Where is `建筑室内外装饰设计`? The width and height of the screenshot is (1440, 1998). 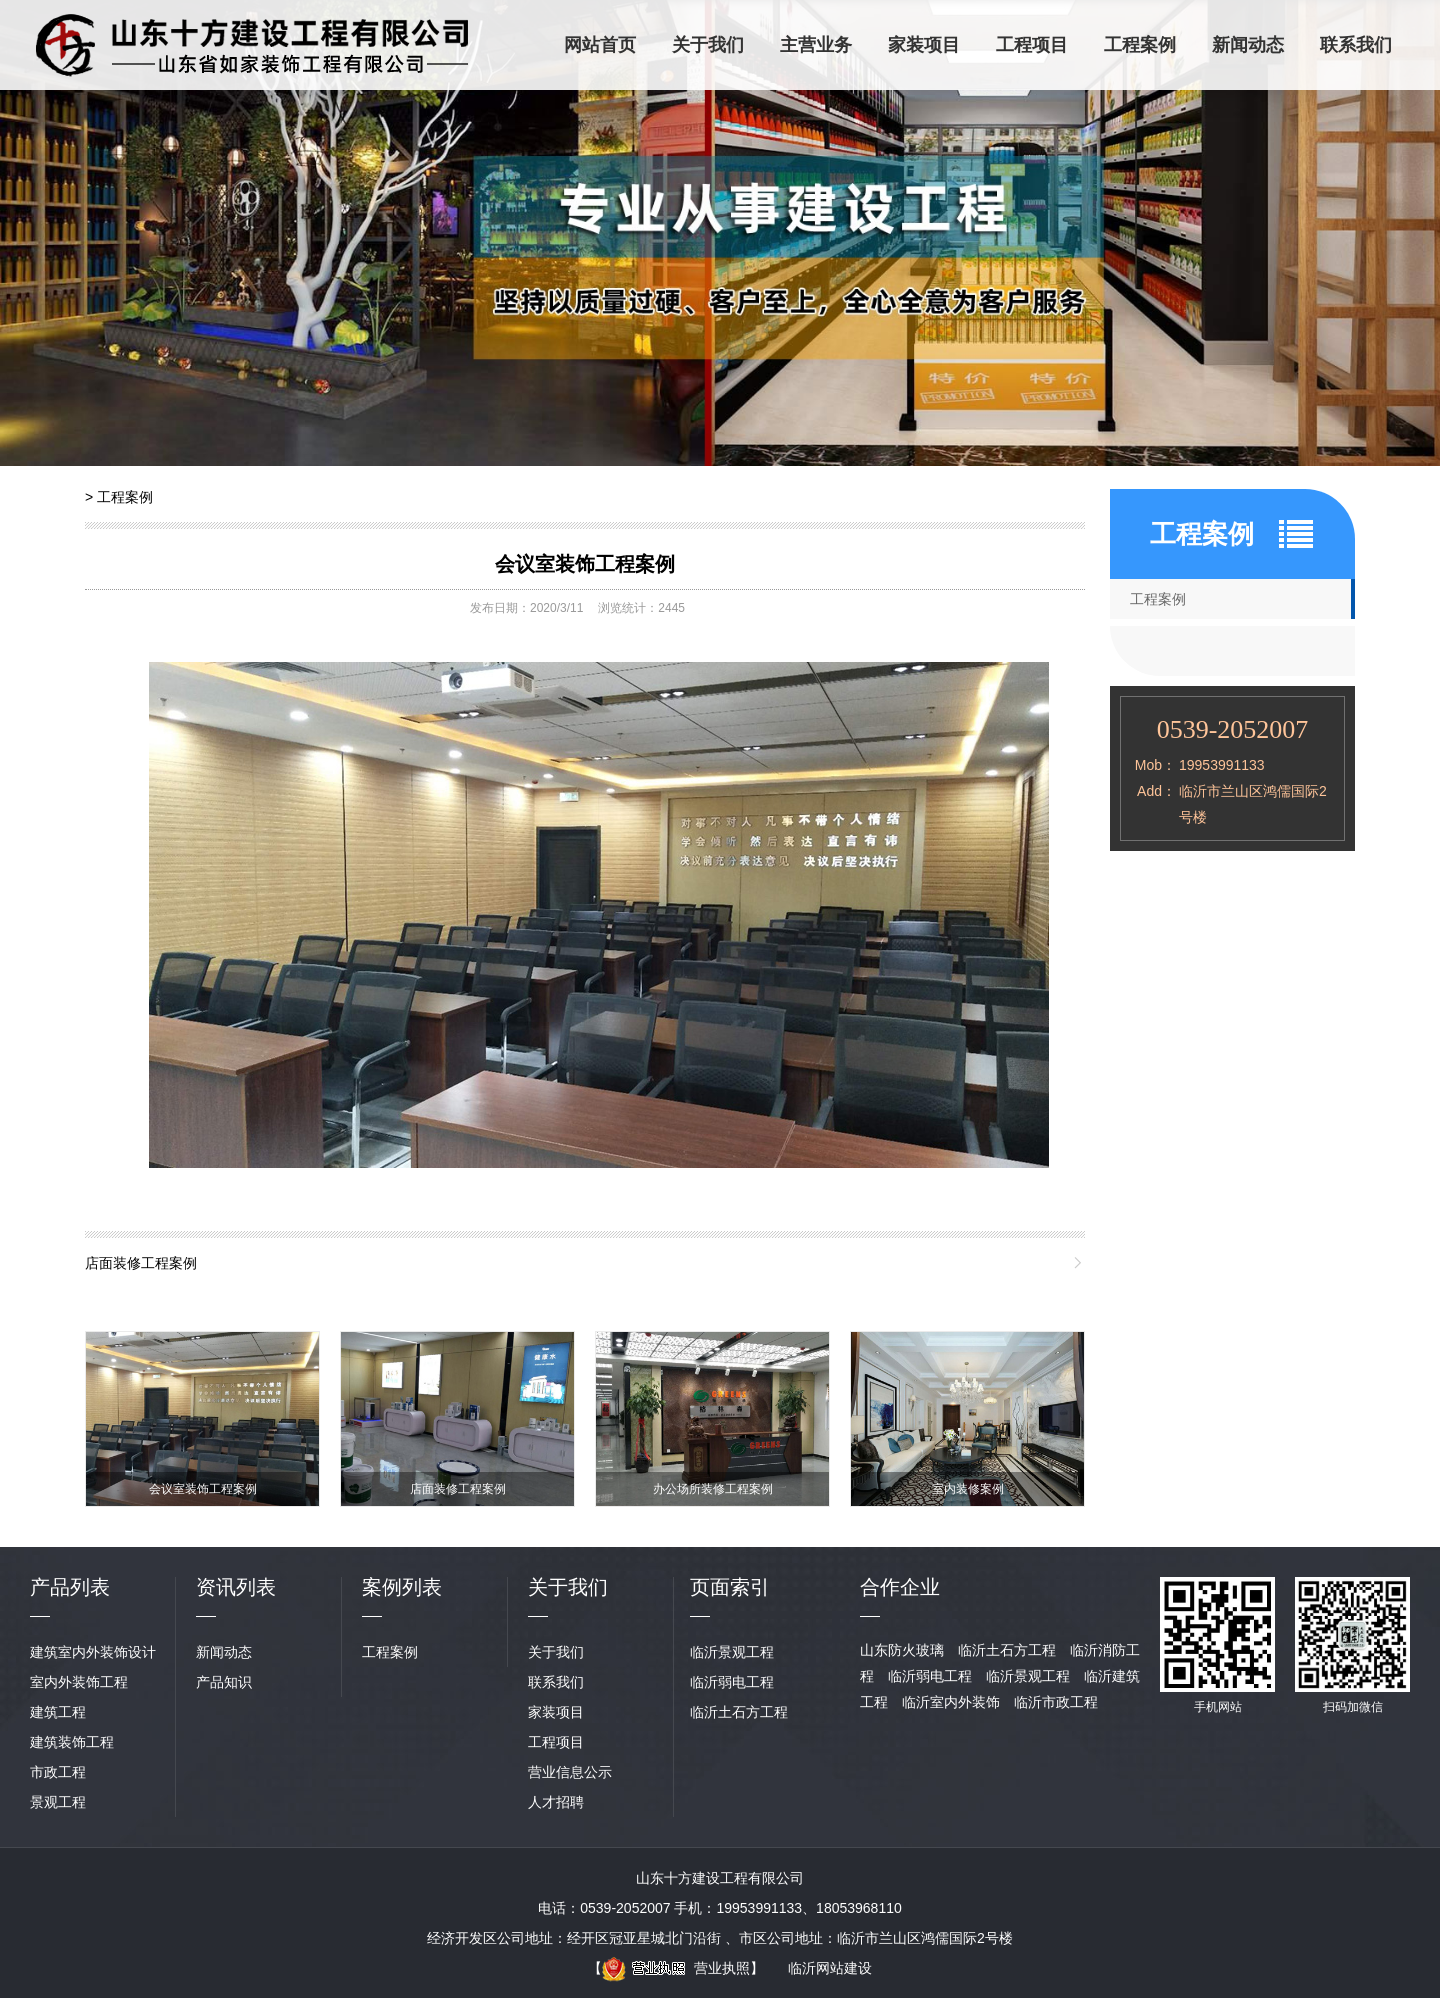 建筑室内外装饰设计 is located at coordinates (93, 1652).